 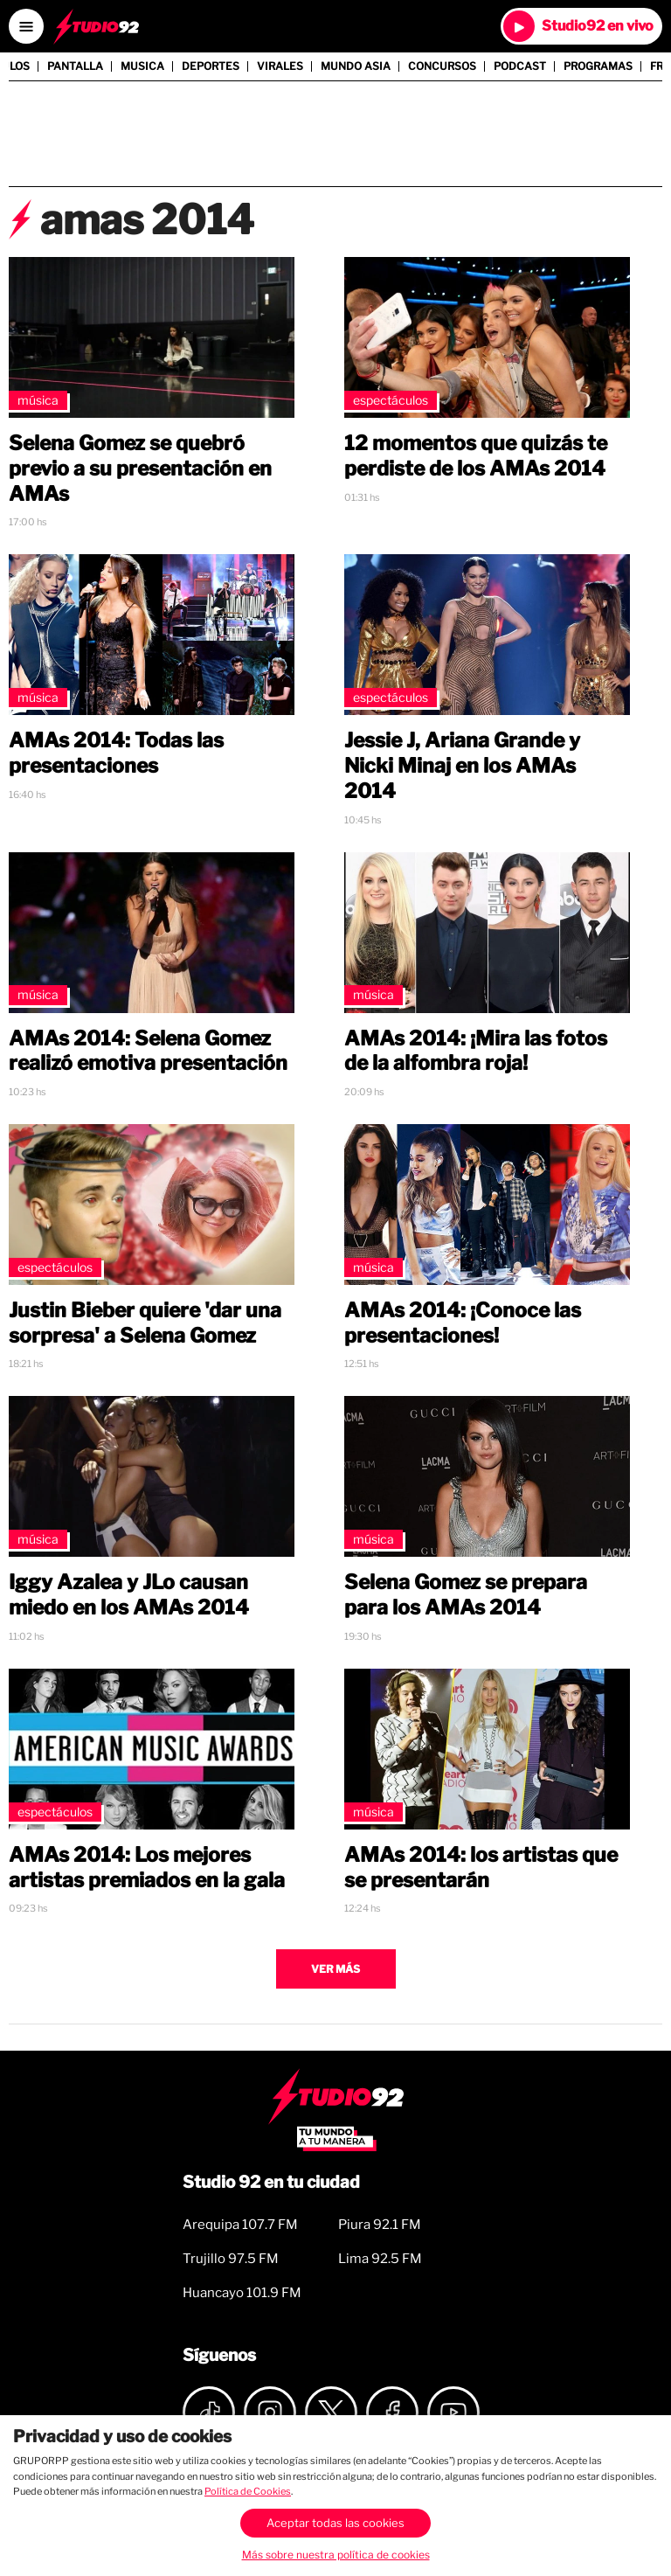 What do you see at coordinates (116, 753) in the screenshot?
I see `AMAs 2014: Todas las presentaciones` at bounding box center [116, 753].